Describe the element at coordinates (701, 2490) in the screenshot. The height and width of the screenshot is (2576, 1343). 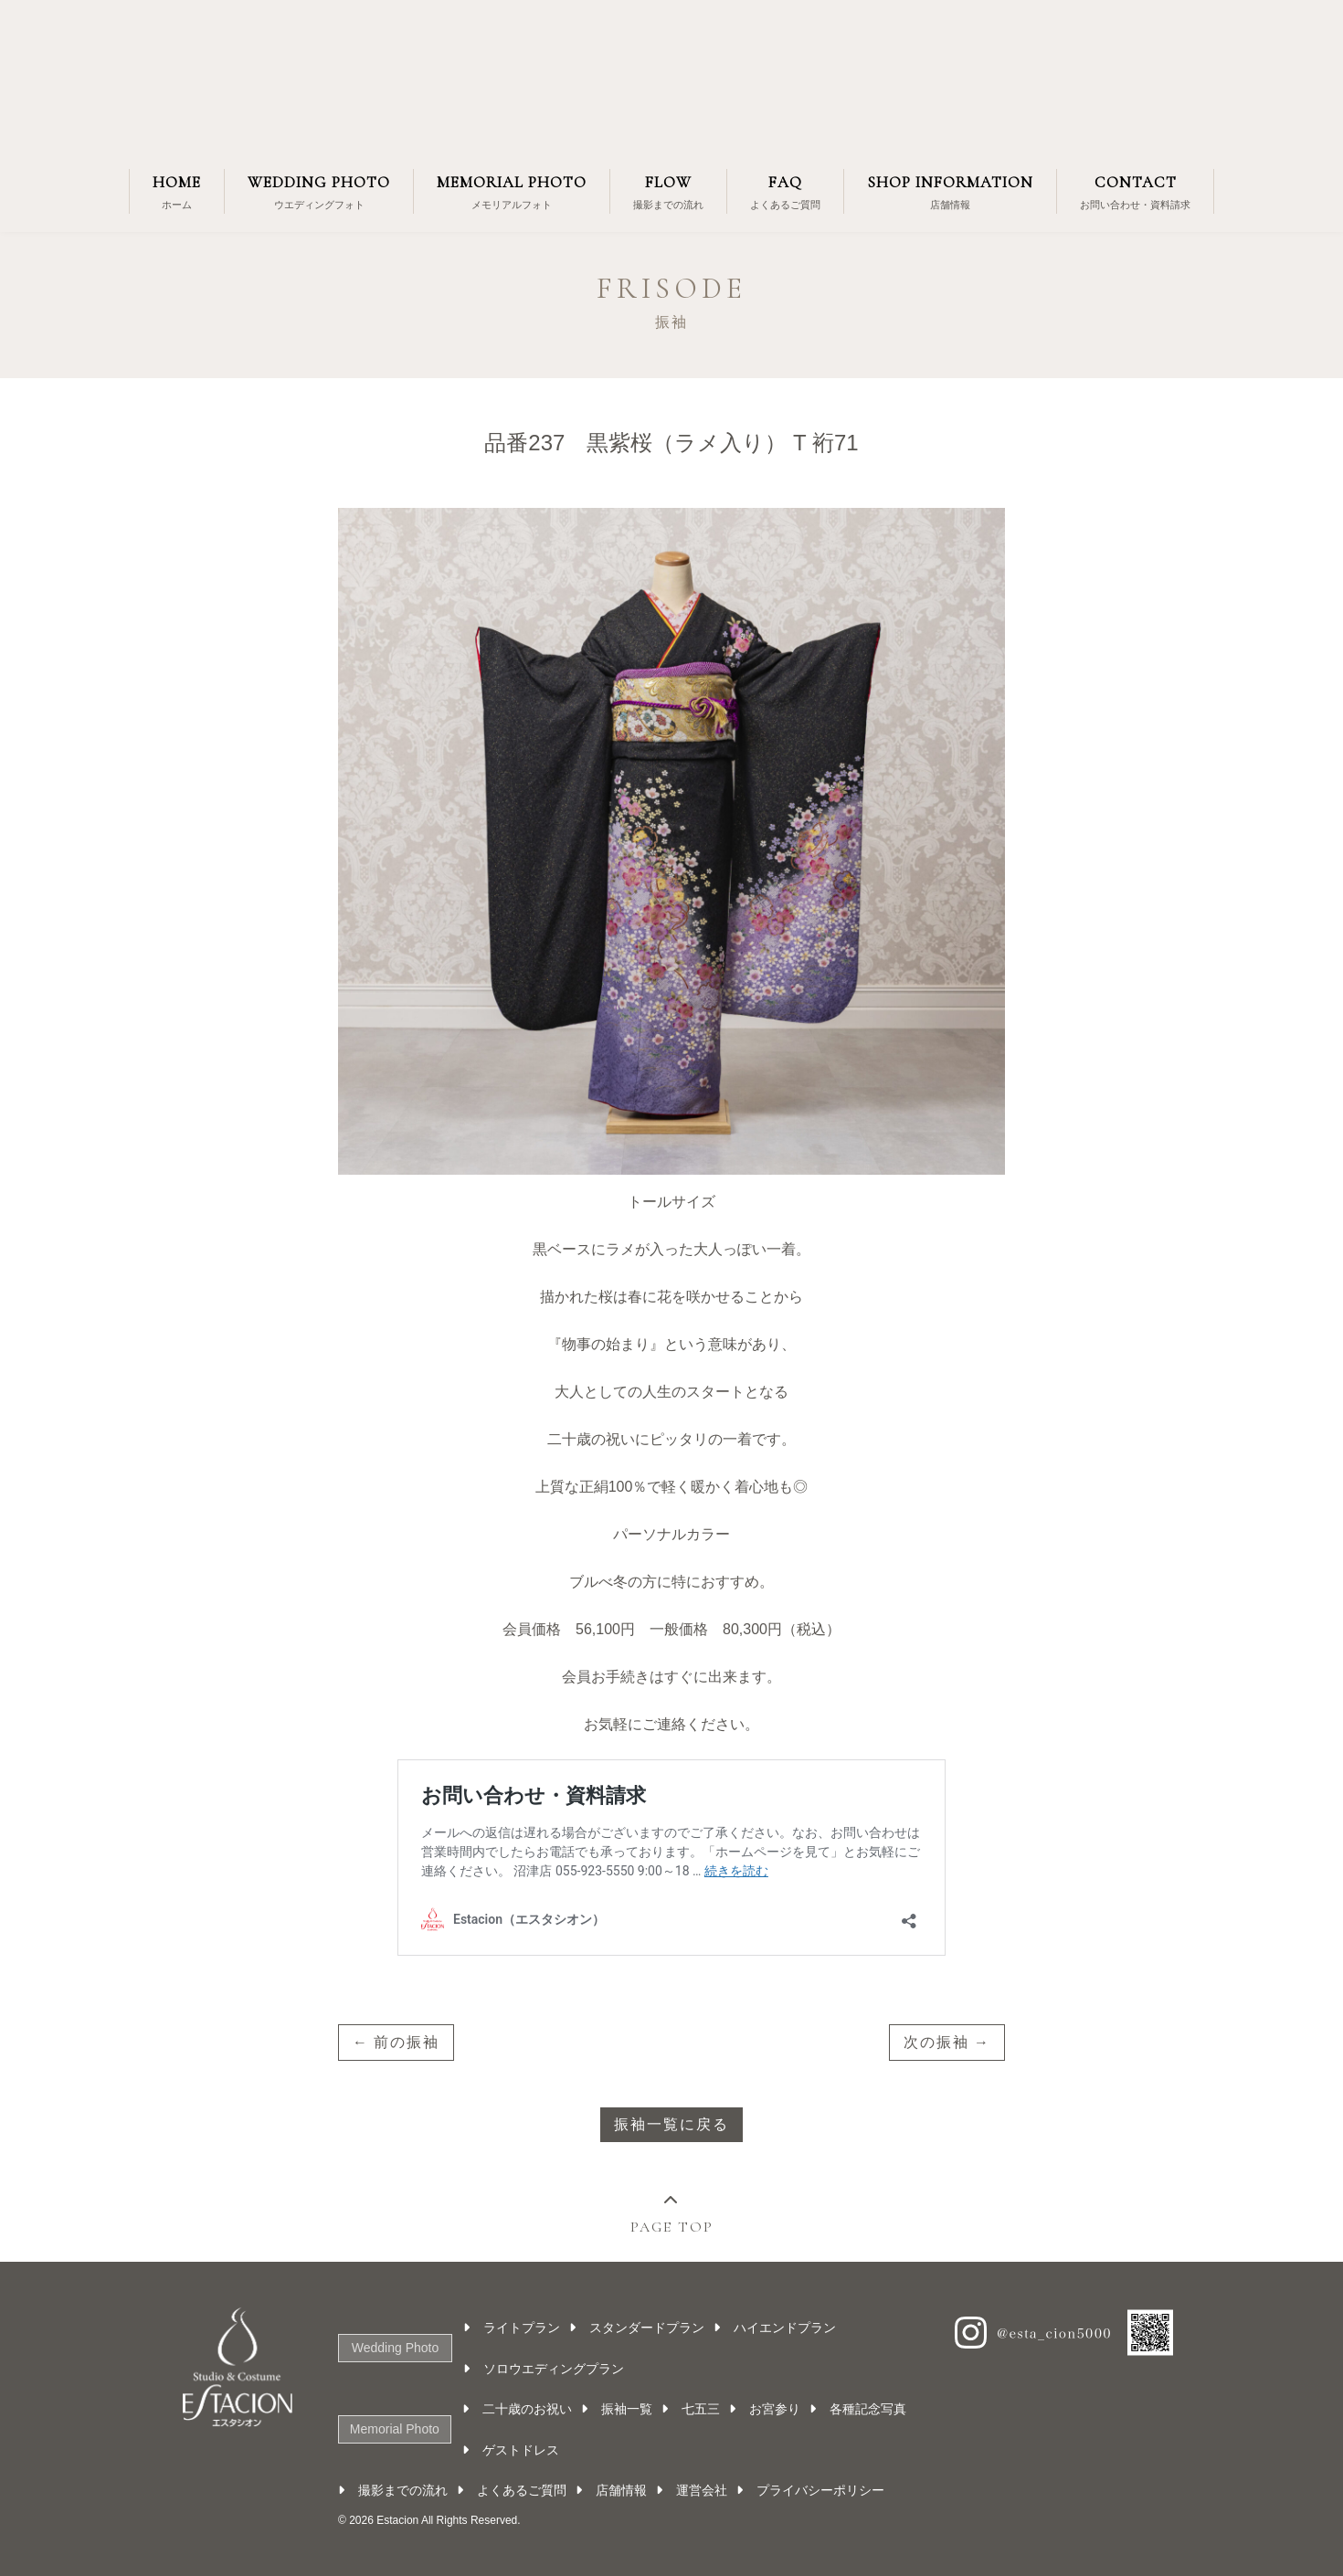
I see `運営会社` at that location.